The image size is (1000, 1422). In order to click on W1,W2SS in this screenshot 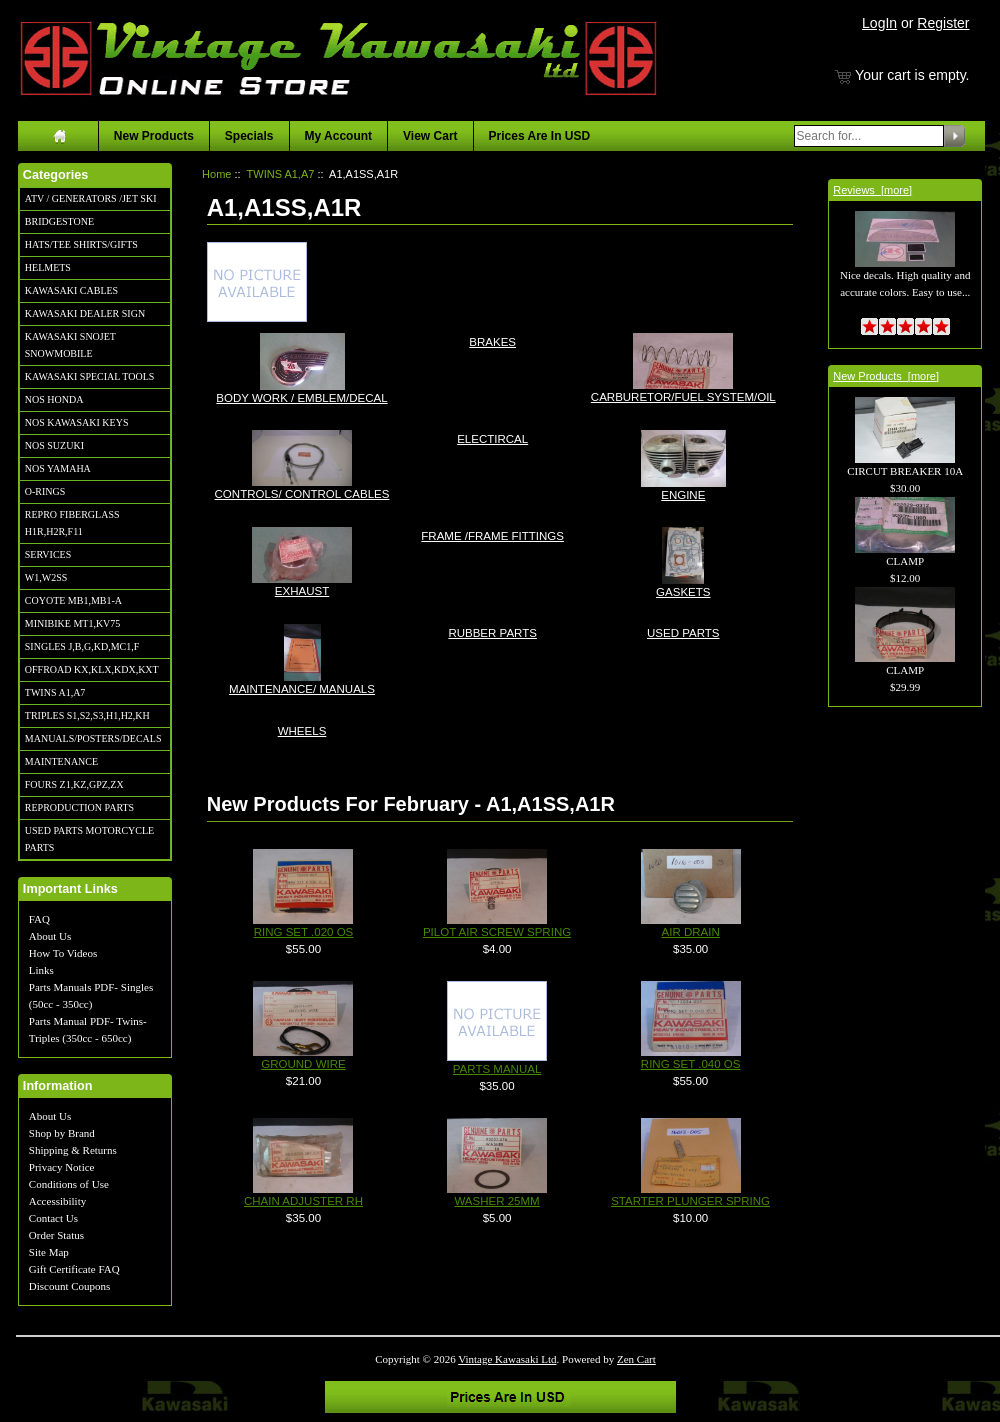, I will do `click(46, 577)`.